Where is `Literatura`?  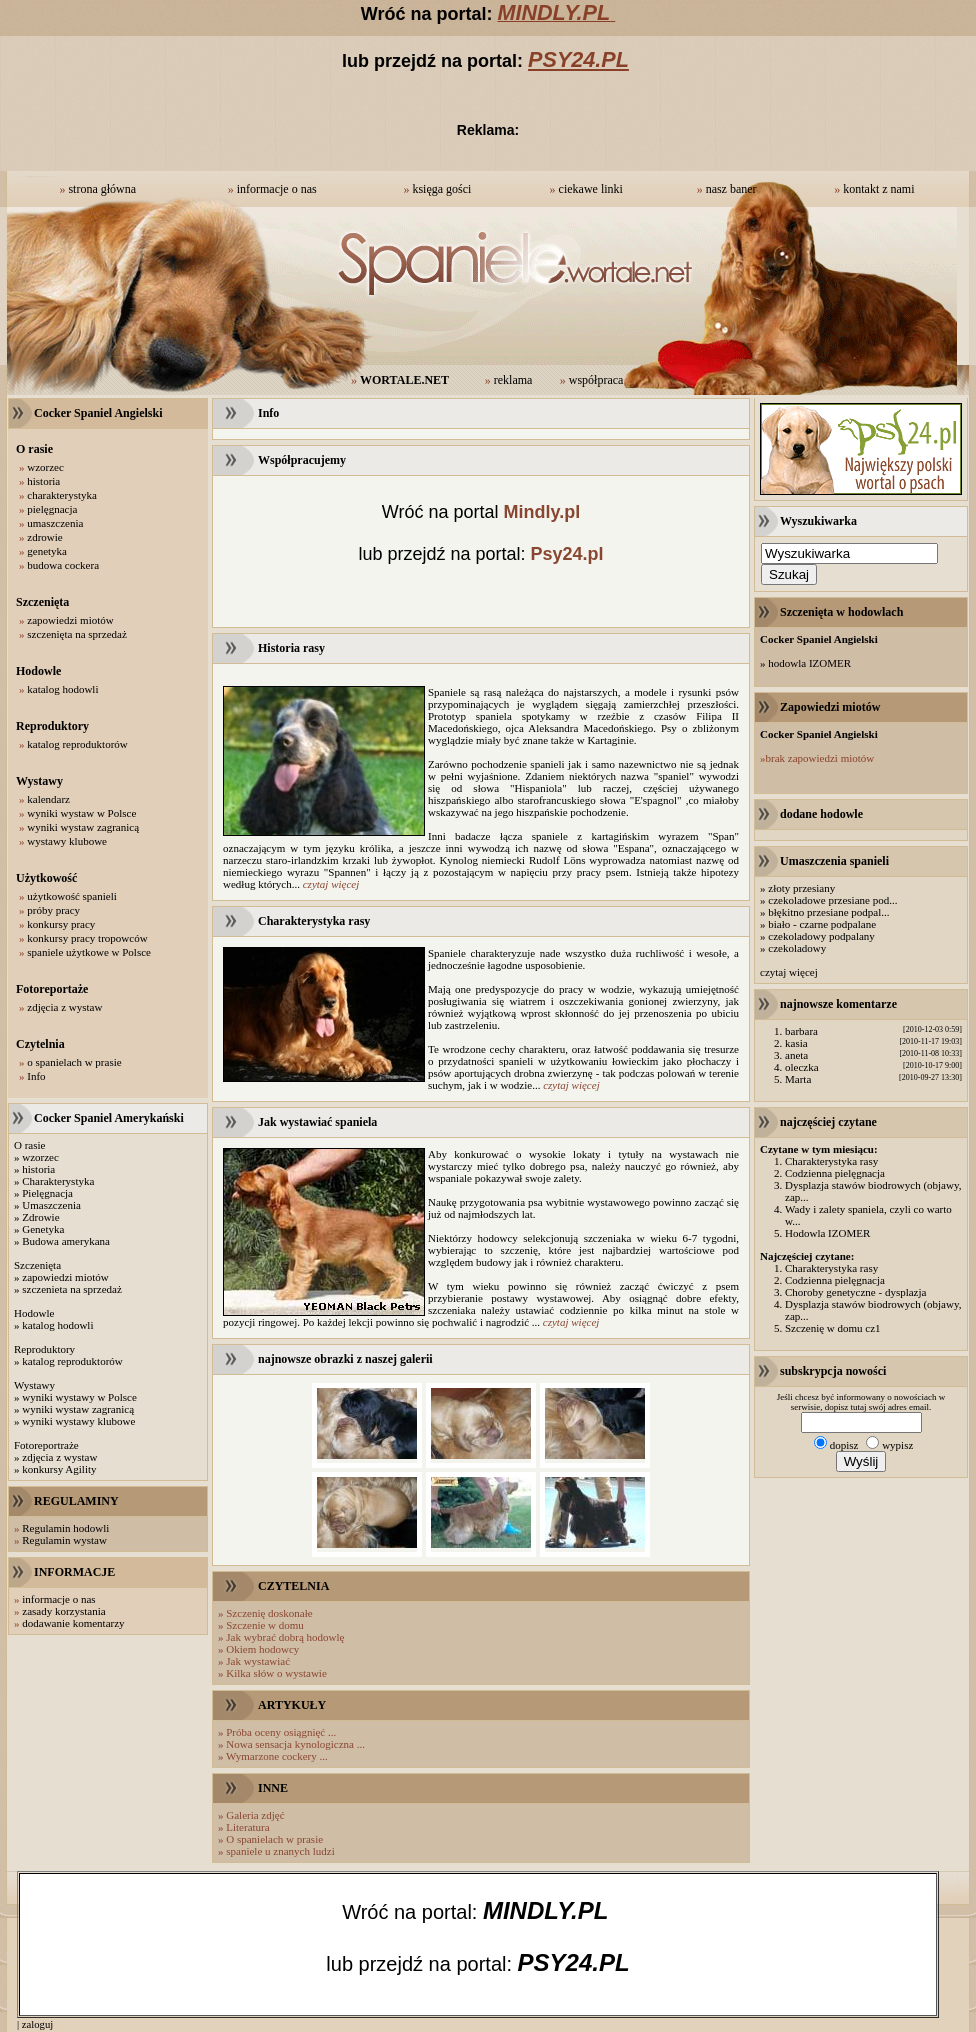 Literatura is located at coordinates (247, 1827).